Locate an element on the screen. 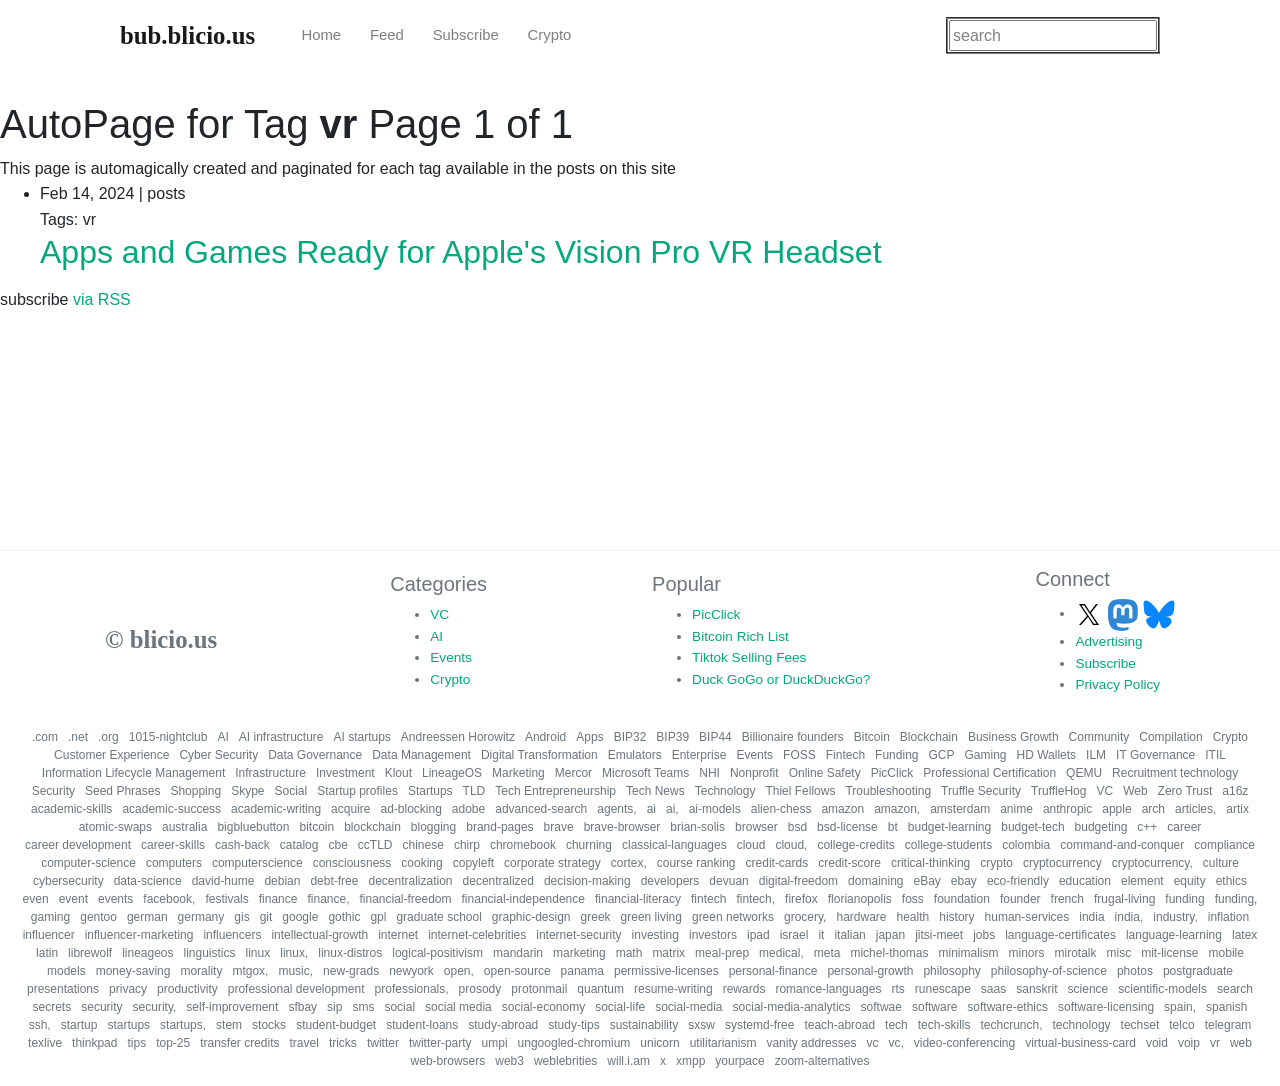  techcrunch, is located at coordinates (1011, 1025).